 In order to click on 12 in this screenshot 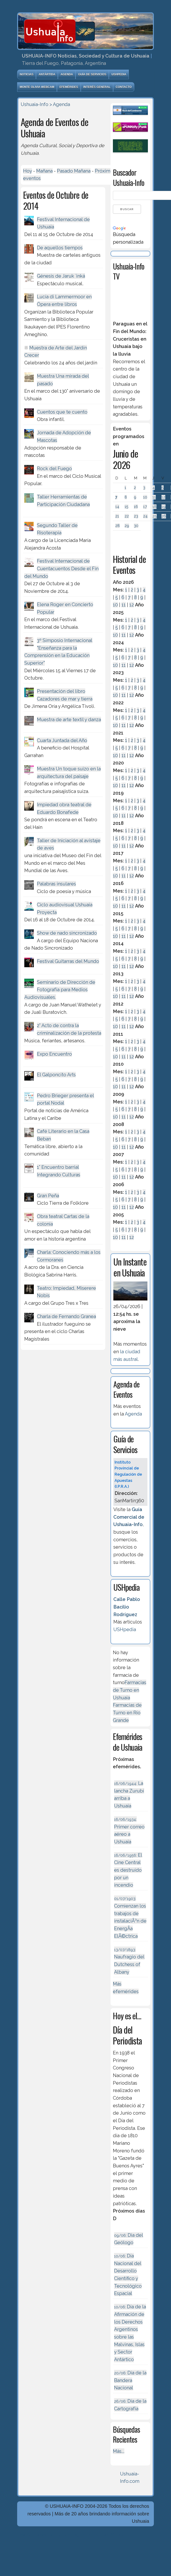, I will do `click(163, 497)`.